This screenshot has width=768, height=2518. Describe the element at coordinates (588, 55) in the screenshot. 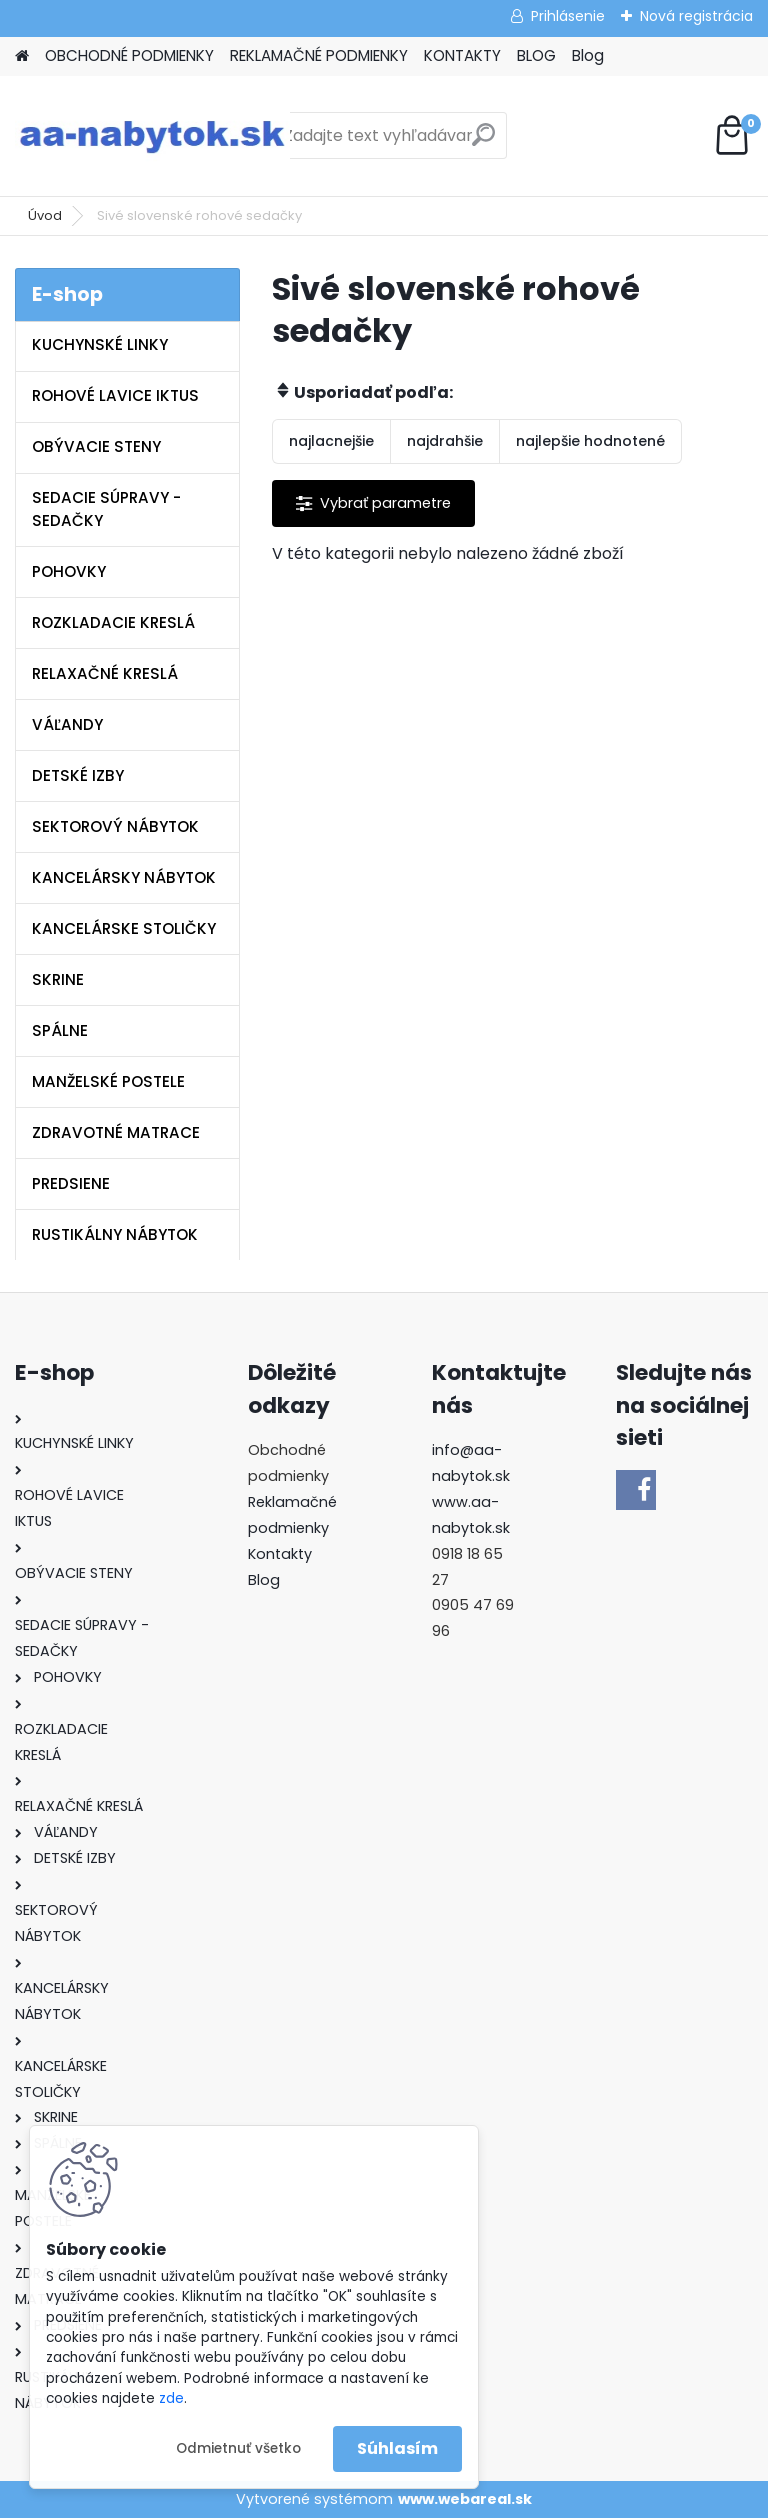

I see `Blog` at that location.